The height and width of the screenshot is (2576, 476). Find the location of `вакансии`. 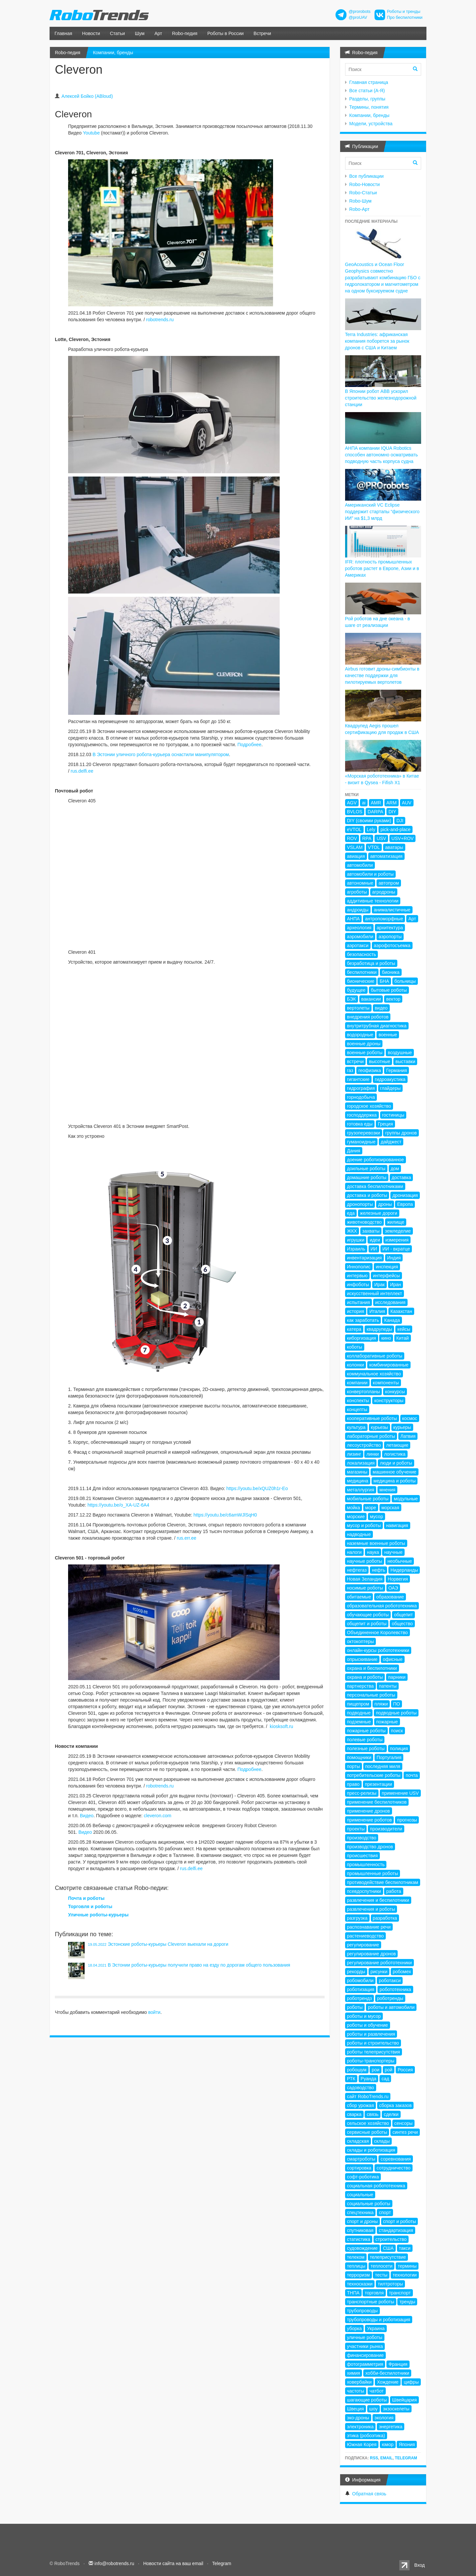

вакансии is located at coordinates (371, 999).